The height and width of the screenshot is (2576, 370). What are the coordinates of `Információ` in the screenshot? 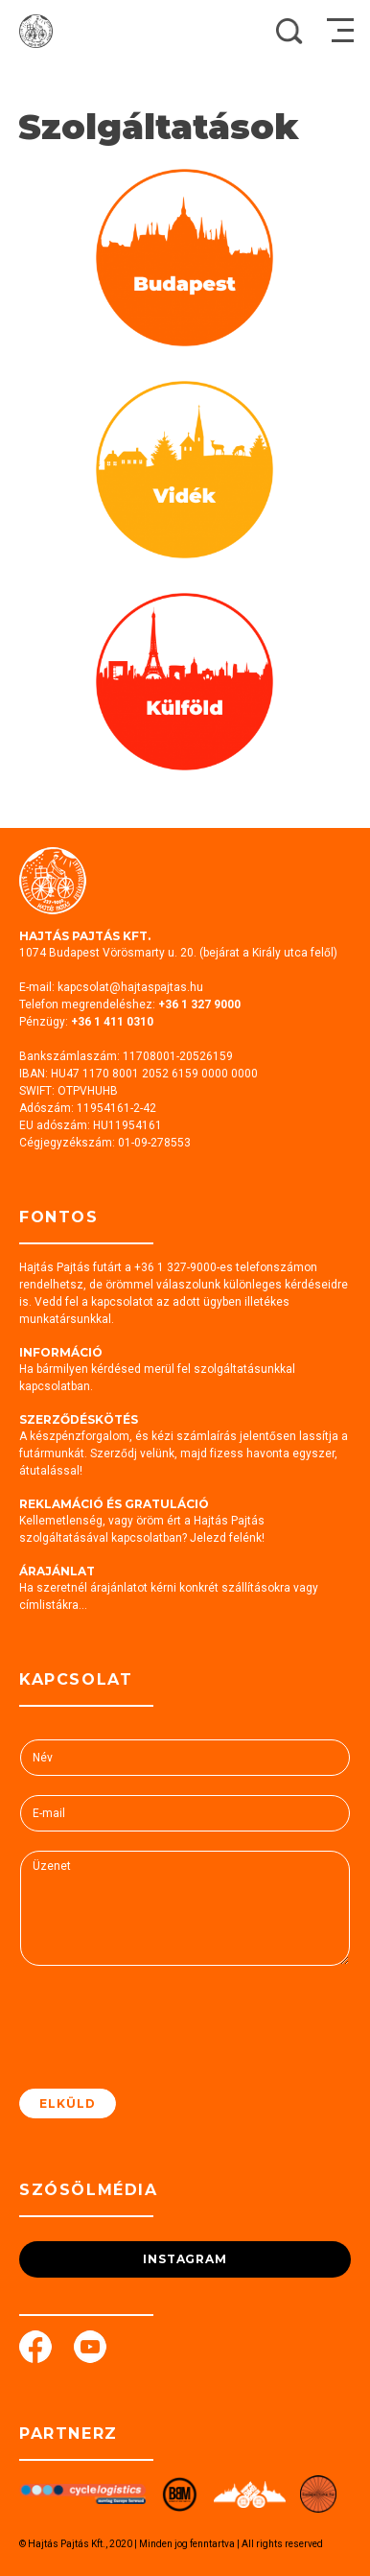 It's located at (61, 1352).